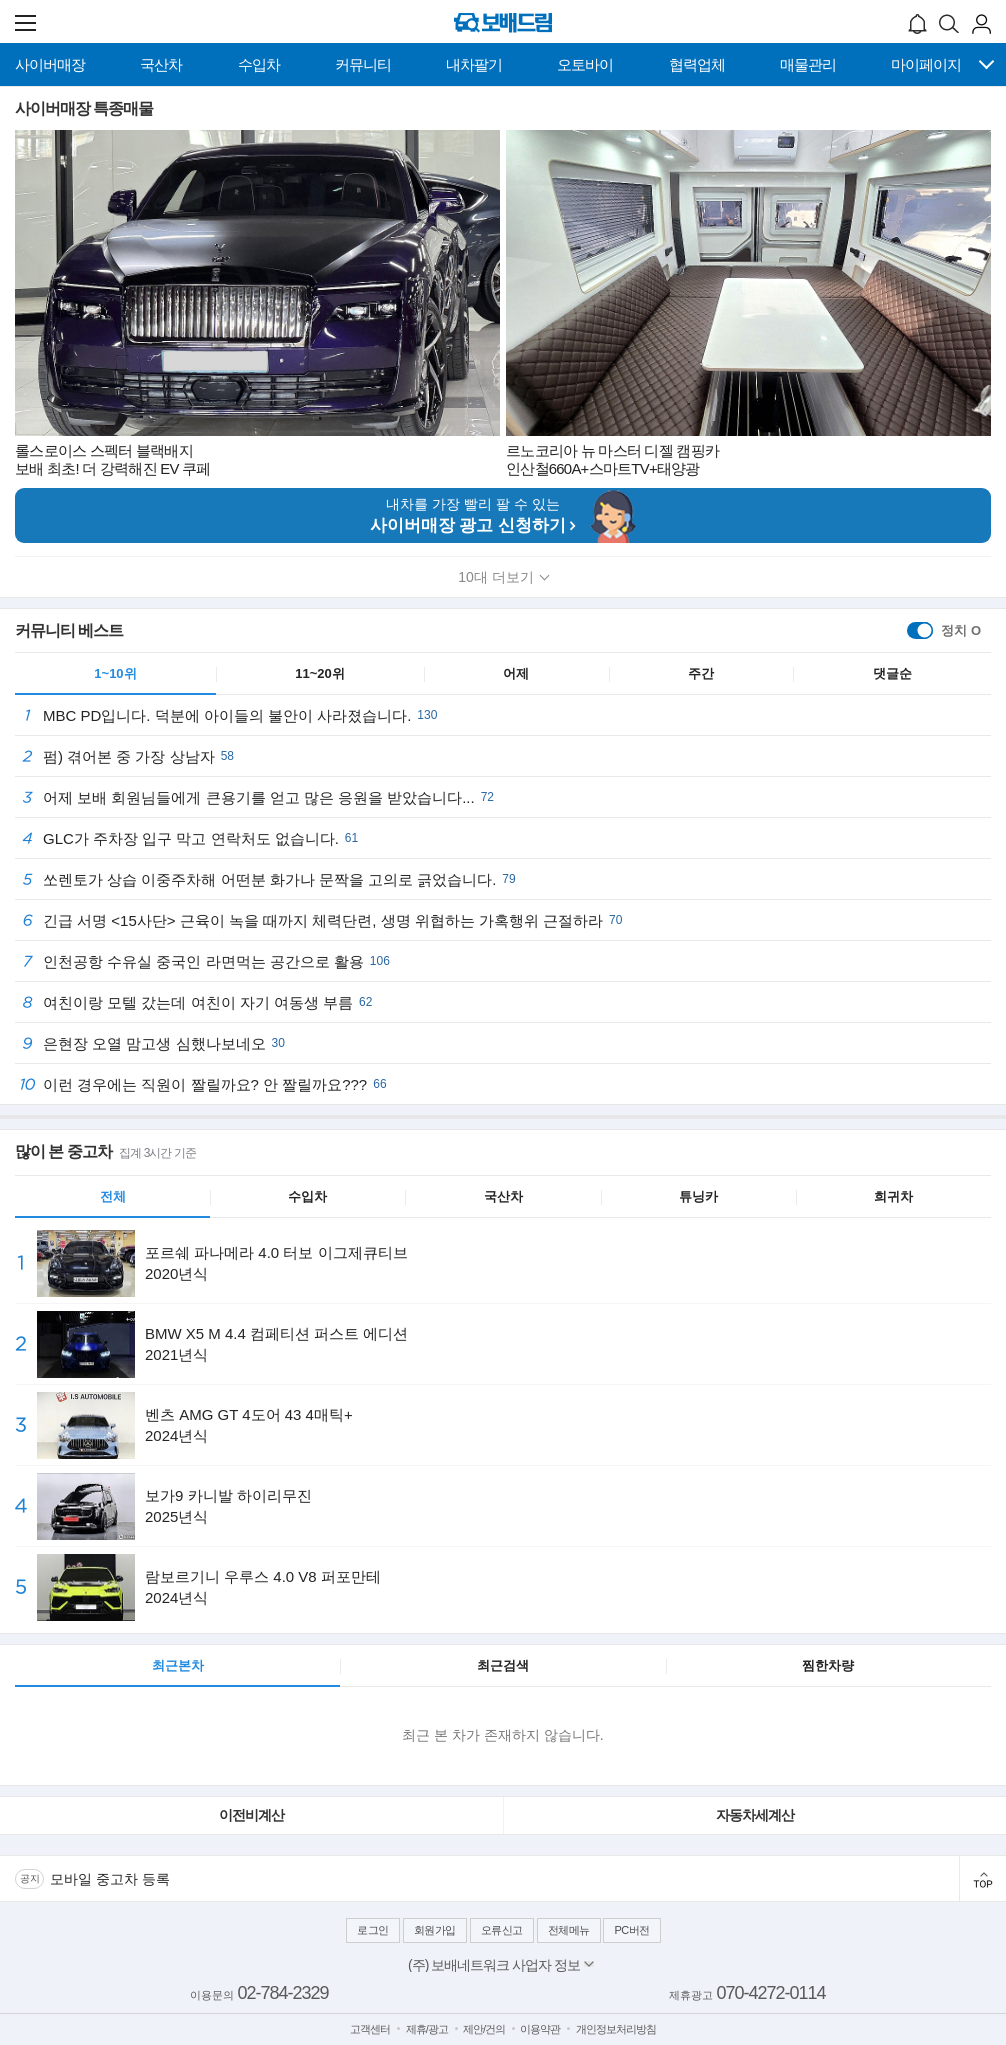 The image size is (1006, 2045). I want to click on 희귀차, so click(893, 1196).